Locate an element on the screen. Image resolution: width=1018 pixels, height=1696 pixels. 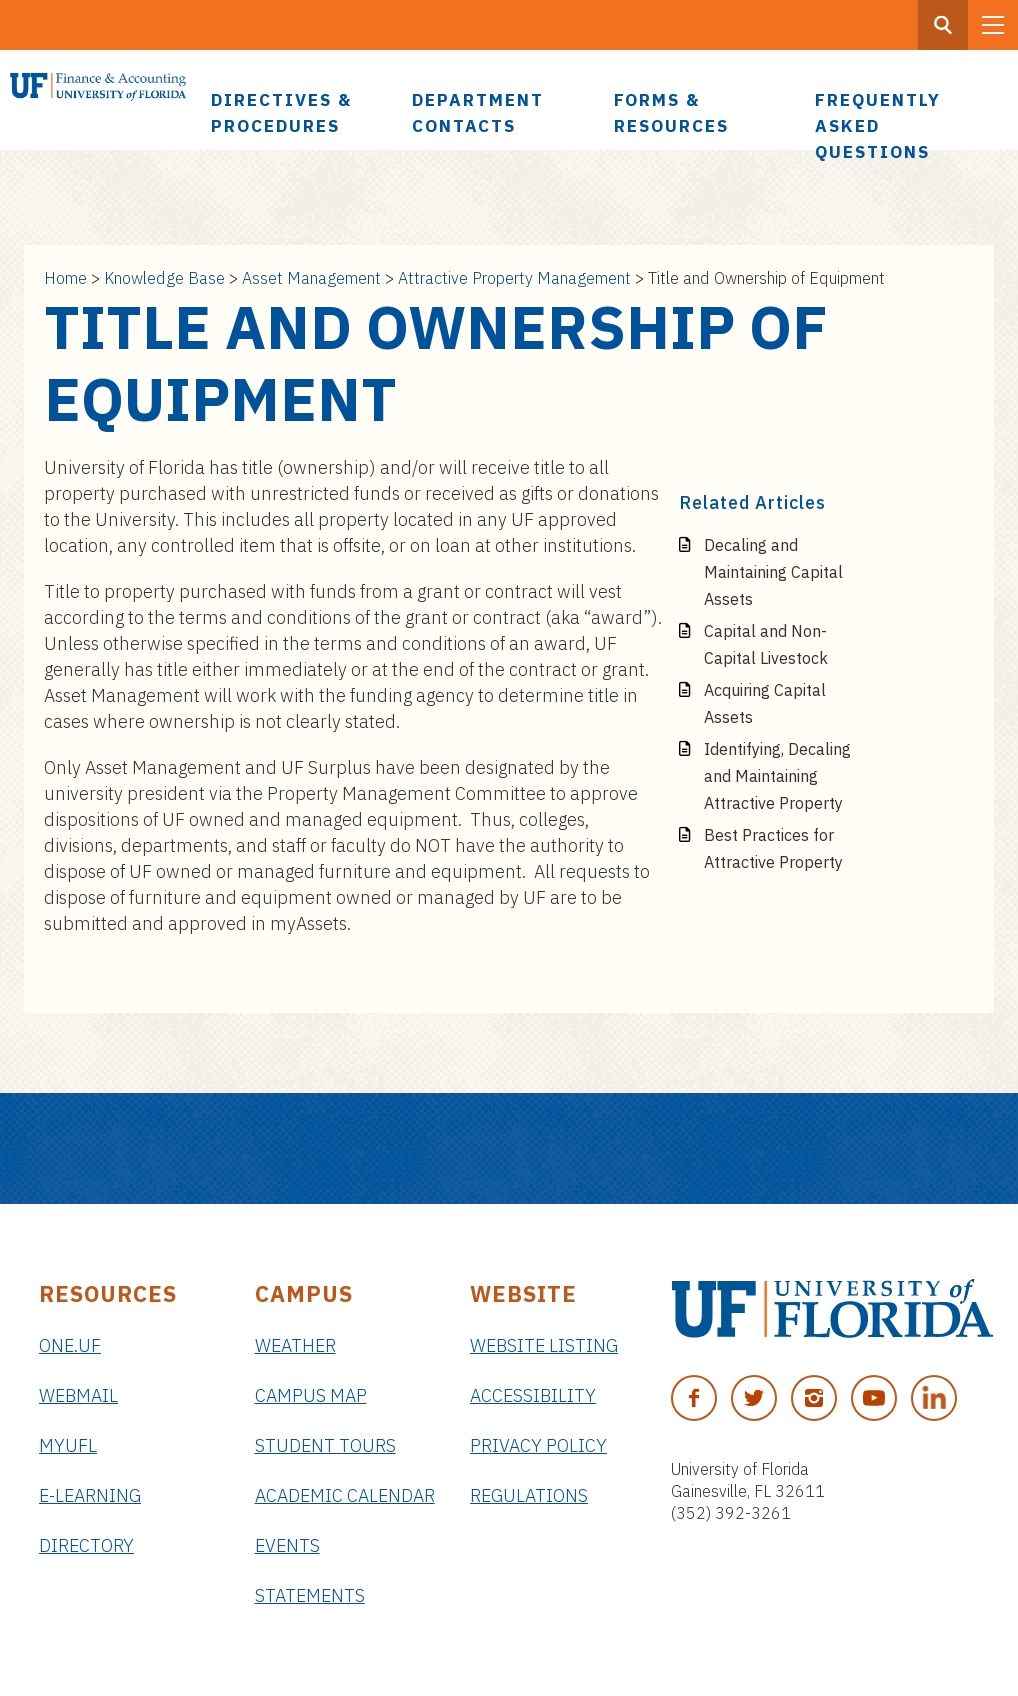
Decaling and Maintaining Capital Assets is located at coordinates (773, 572).